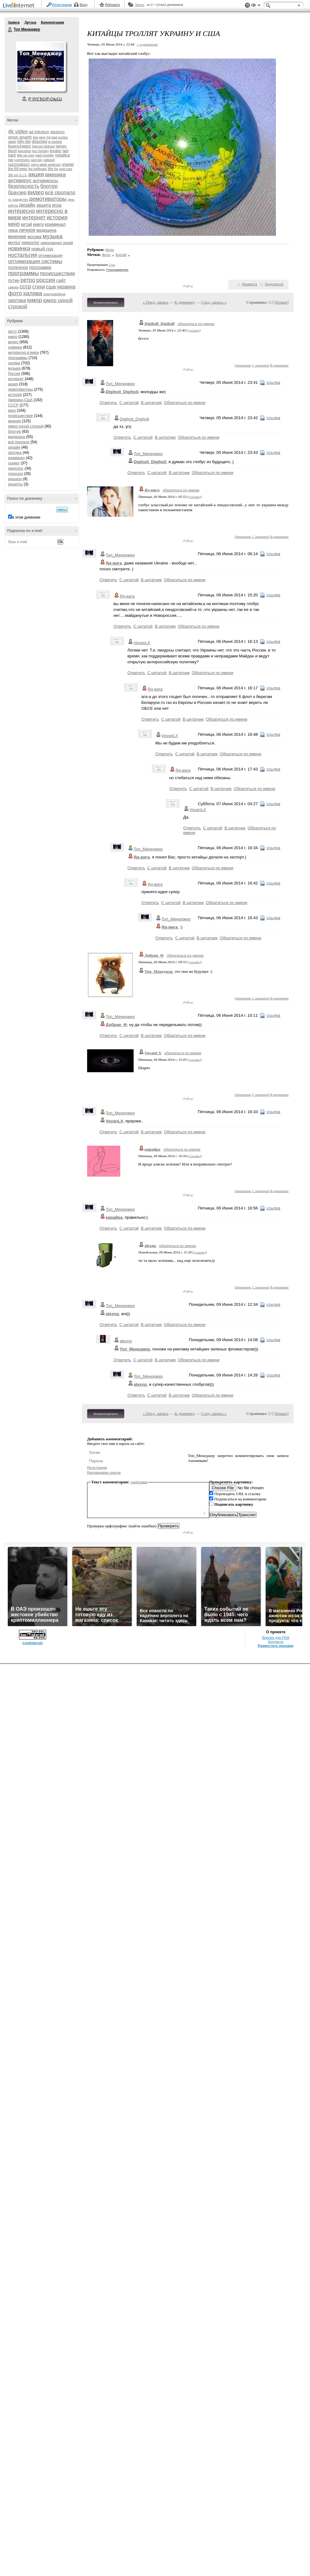 The image size is (310, 2576). What do you see at coordinates (44, 155) in the screenshot?
I see `mark knopfler` at bounding box center [44, 155].